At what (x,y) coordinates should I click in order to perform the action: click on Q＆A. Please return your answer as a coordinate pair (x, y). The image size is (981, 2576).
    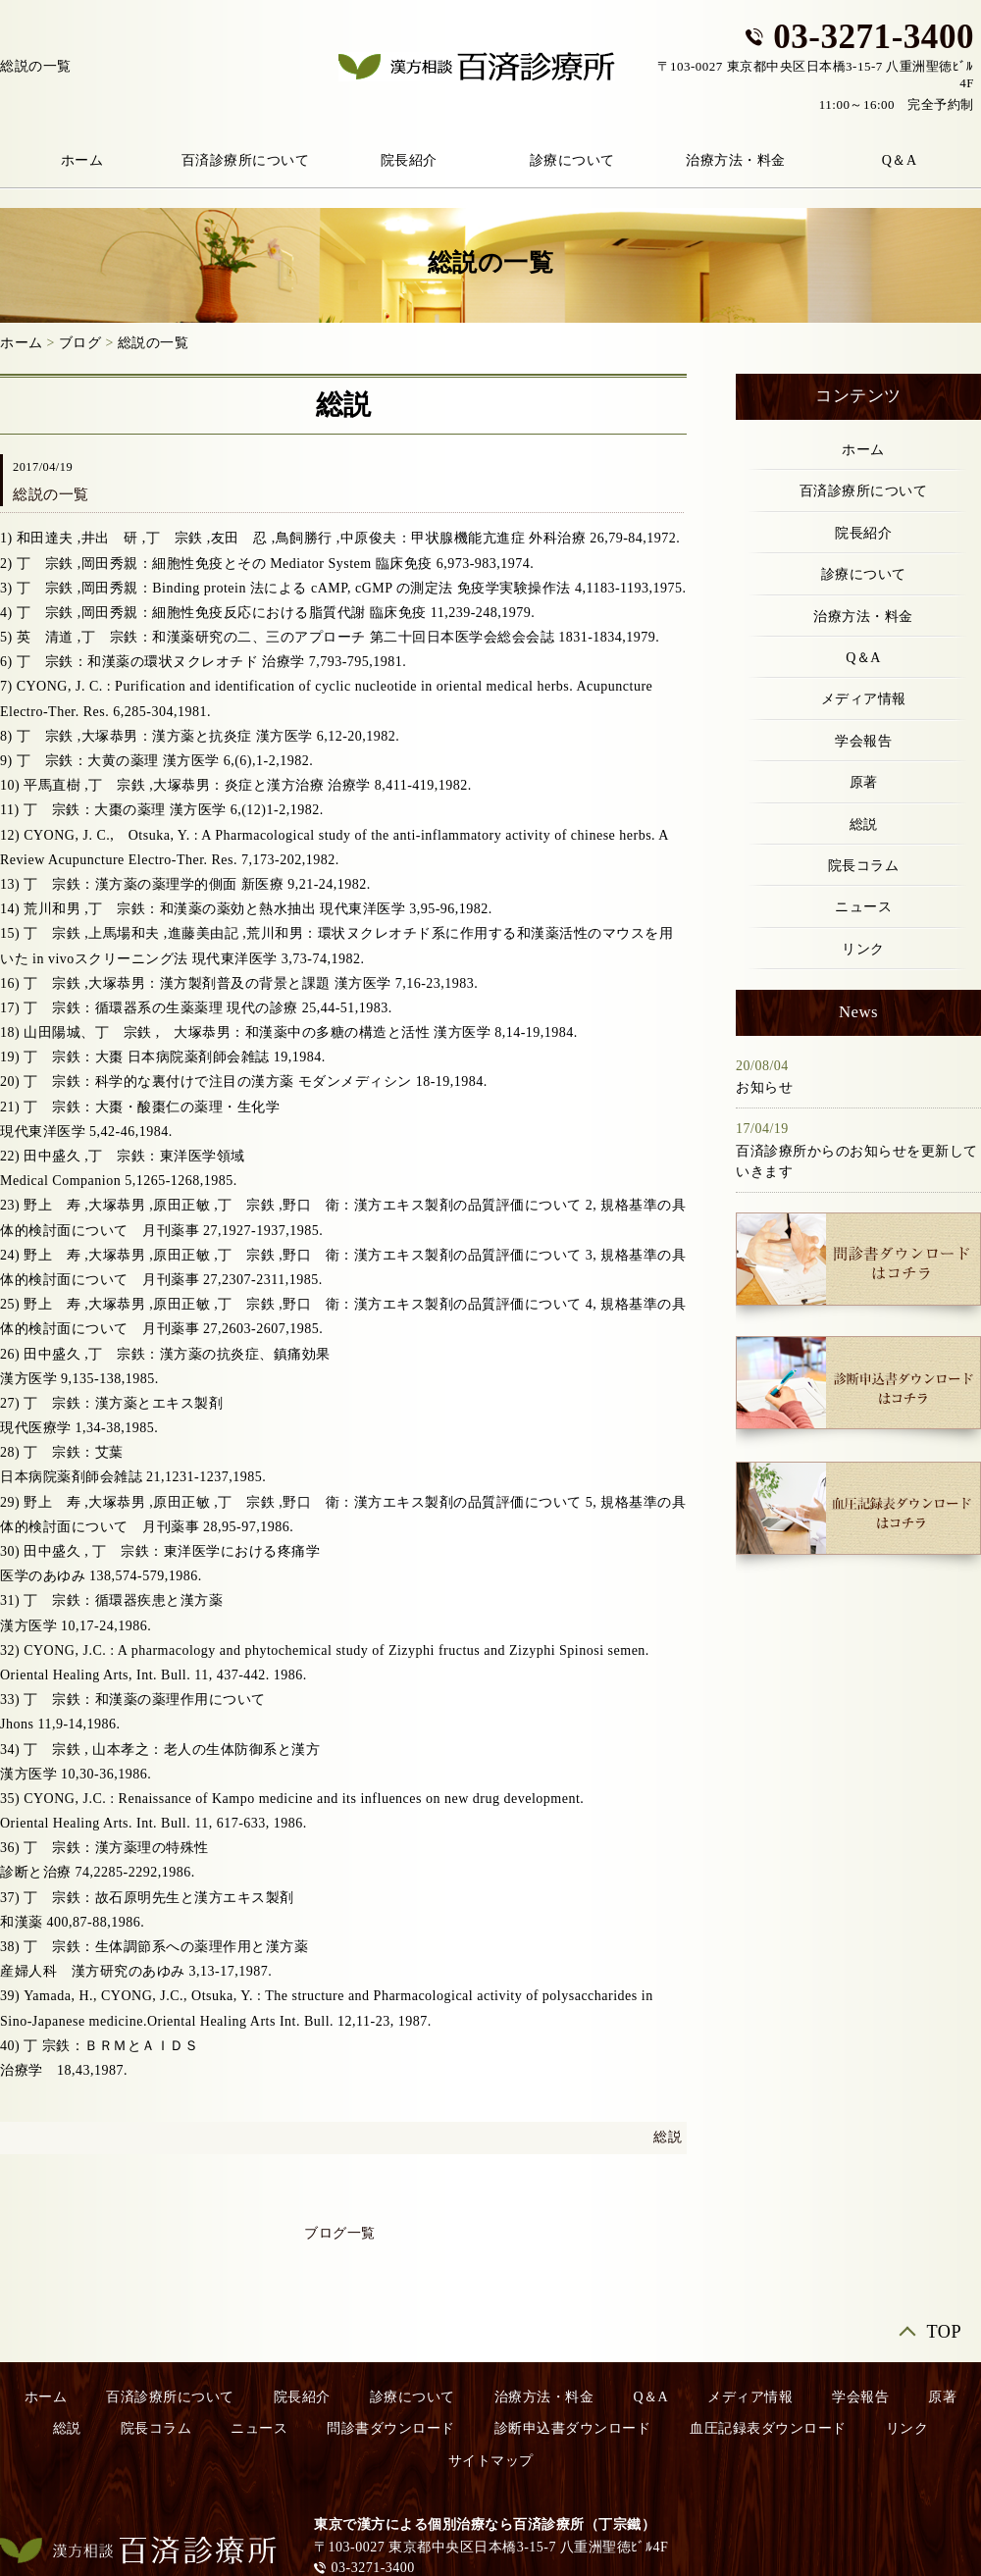
    Looking at the image, I should click on (863, 657).